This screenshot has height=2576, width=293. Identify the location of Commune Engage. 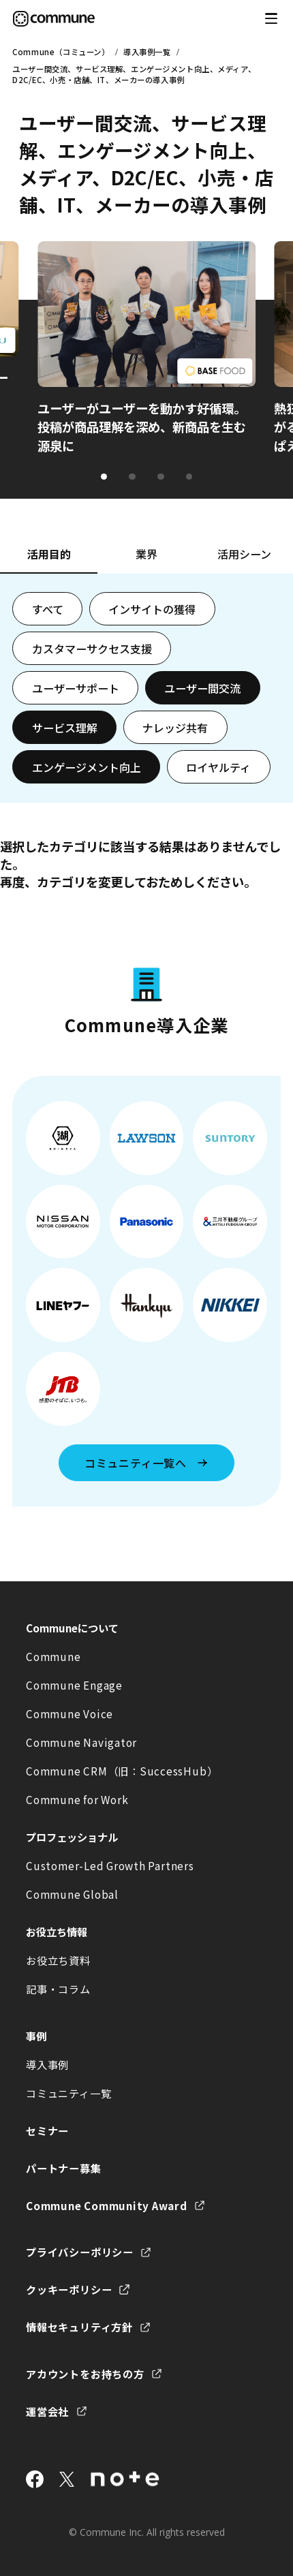
(74, 1684).